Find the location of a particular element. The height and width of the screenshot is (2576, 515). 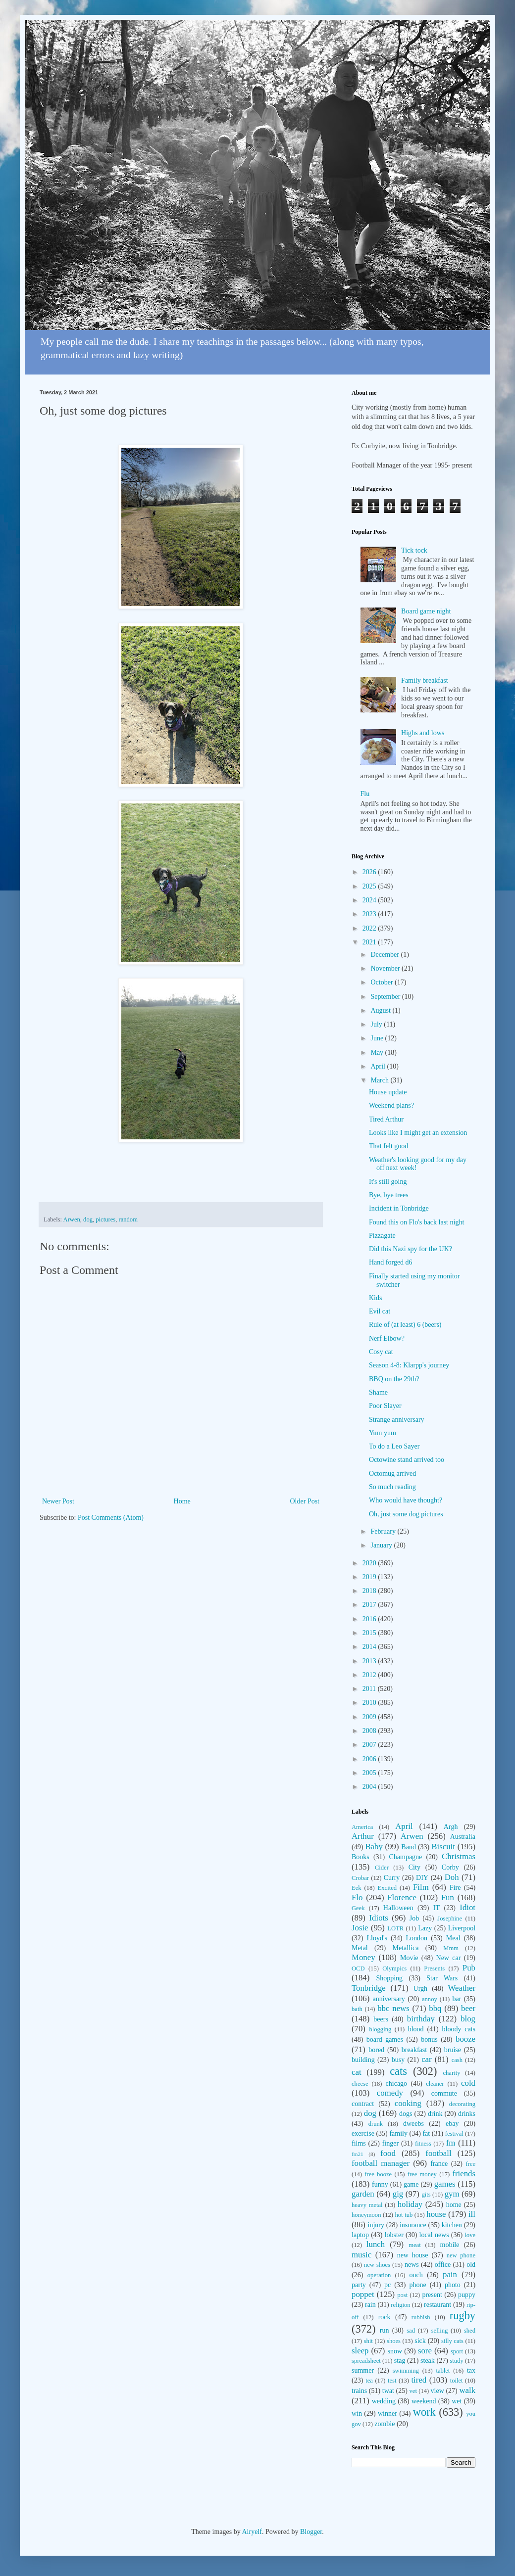

exercise is located at coordinates (363, 2133).